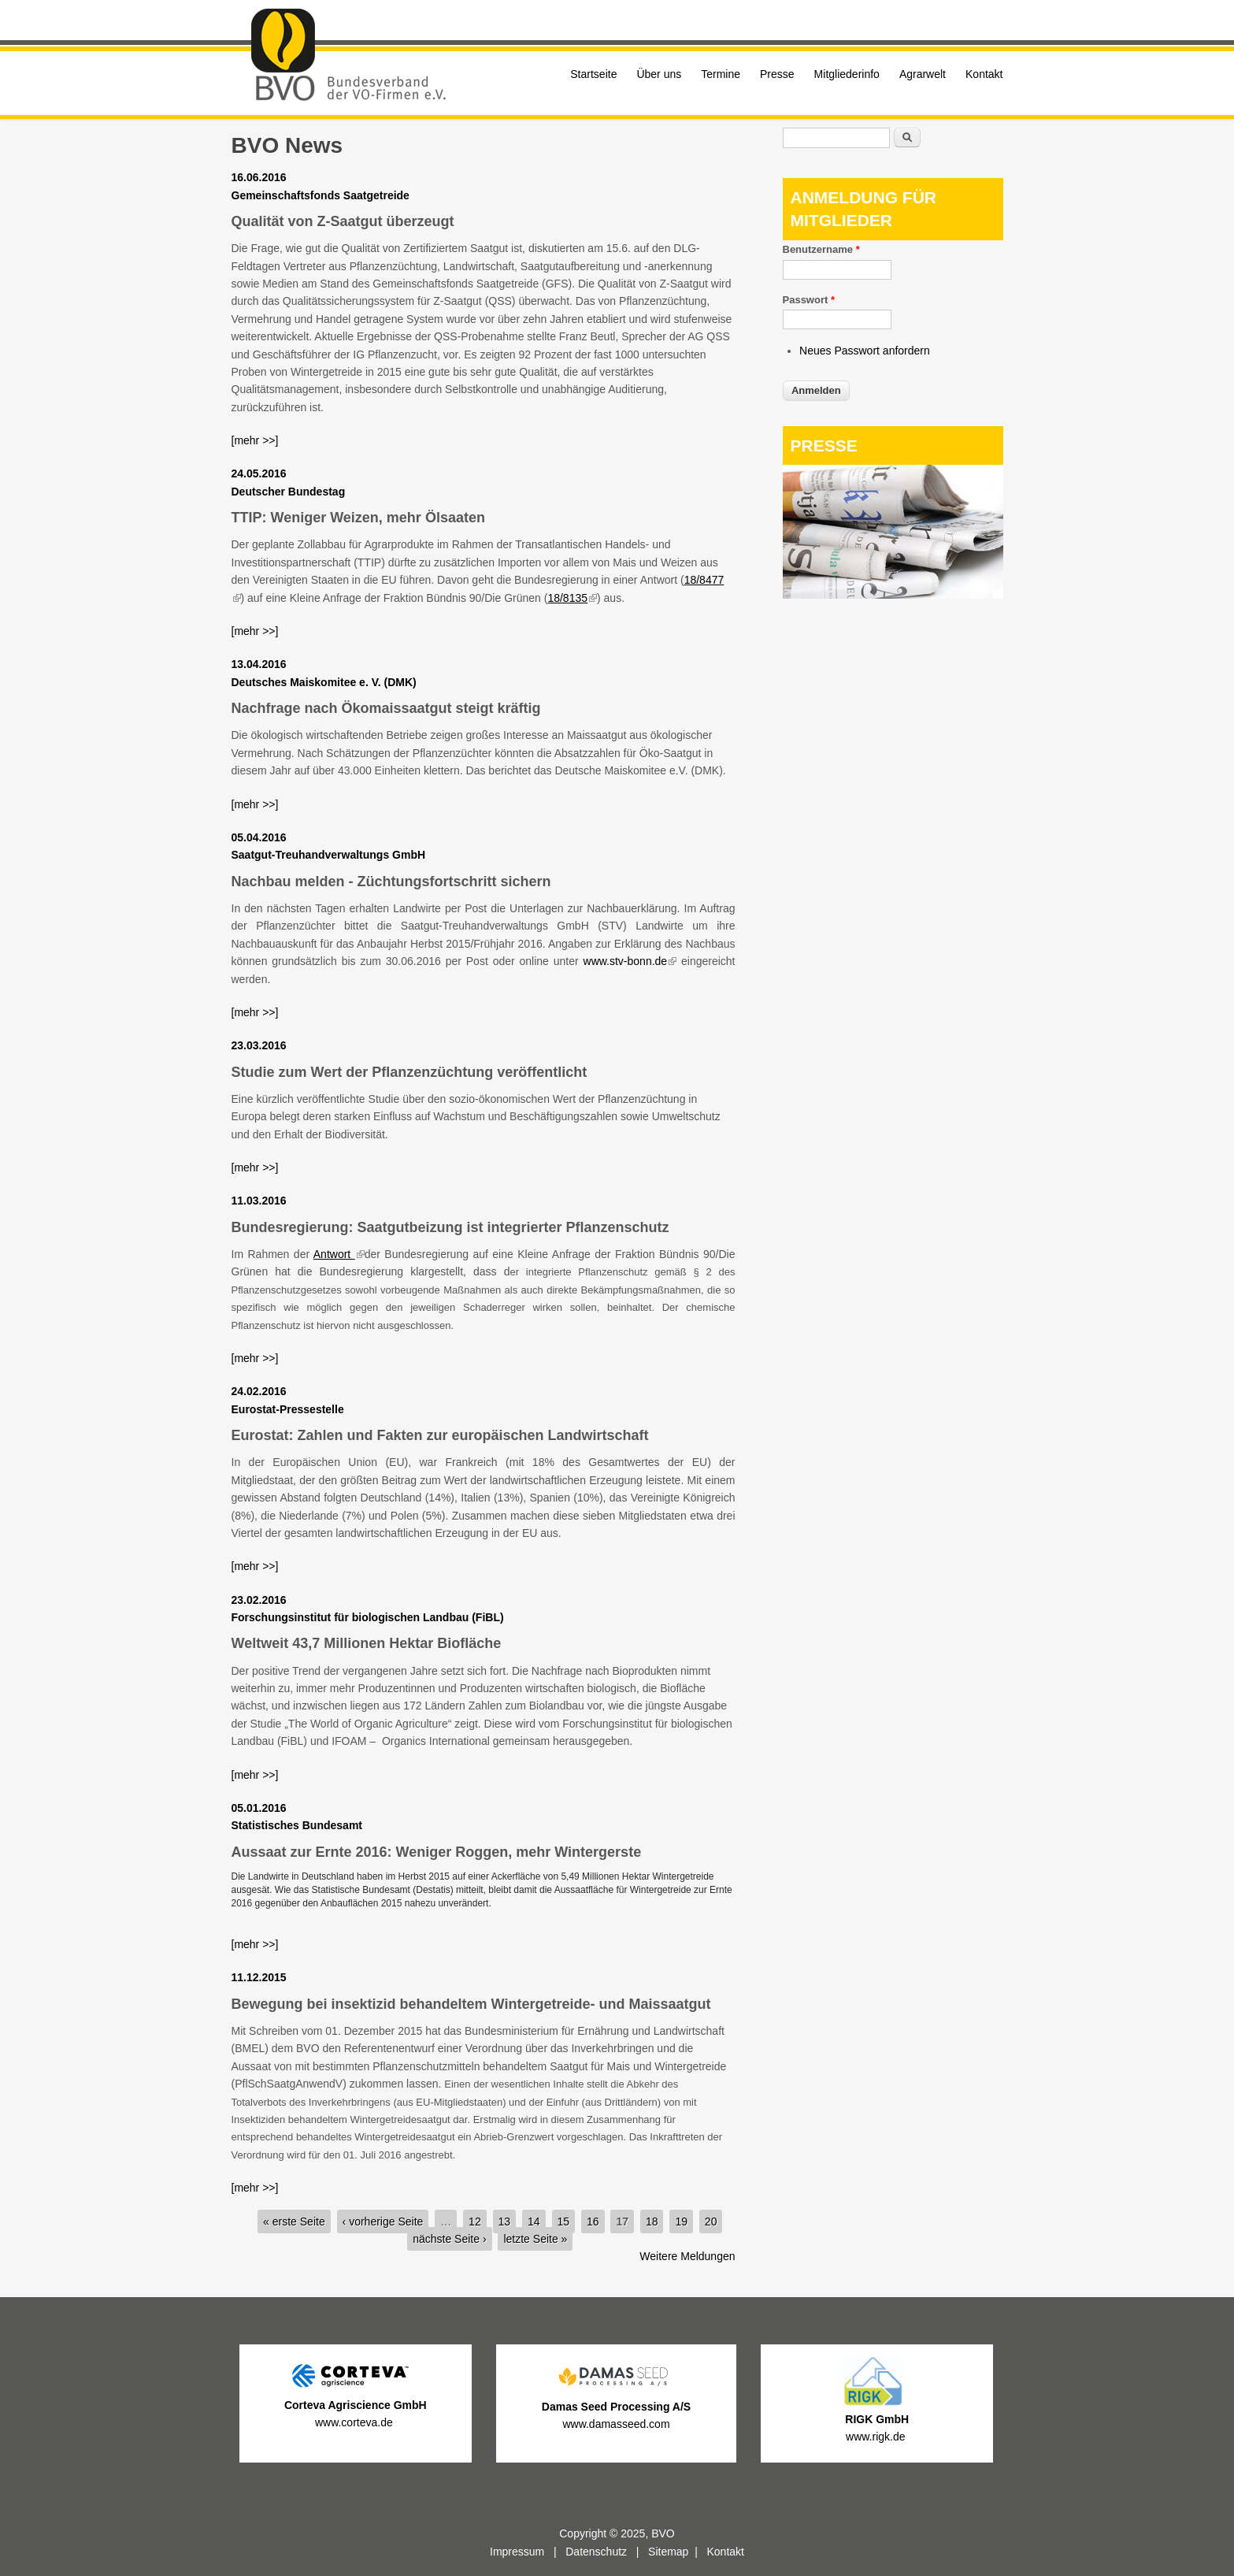  What do you see at coordinates (687, 2256) in the screenshot?
I see `Weitere Meldungen` at bounding box center [687, 2256].